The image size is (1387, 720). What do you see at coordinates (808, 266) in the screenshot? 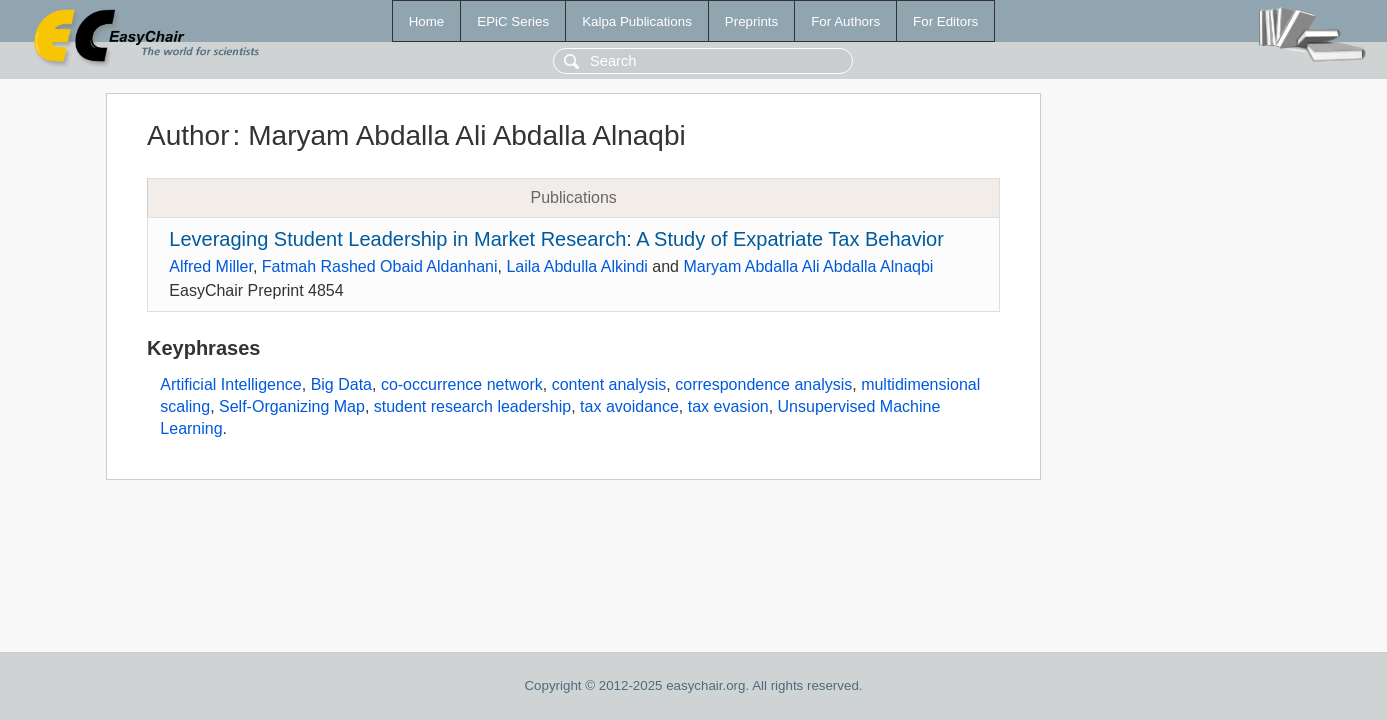
I see `Maryam Abdalla Ali Abdalla Alnaqbi` at bounding box center [808, 266].